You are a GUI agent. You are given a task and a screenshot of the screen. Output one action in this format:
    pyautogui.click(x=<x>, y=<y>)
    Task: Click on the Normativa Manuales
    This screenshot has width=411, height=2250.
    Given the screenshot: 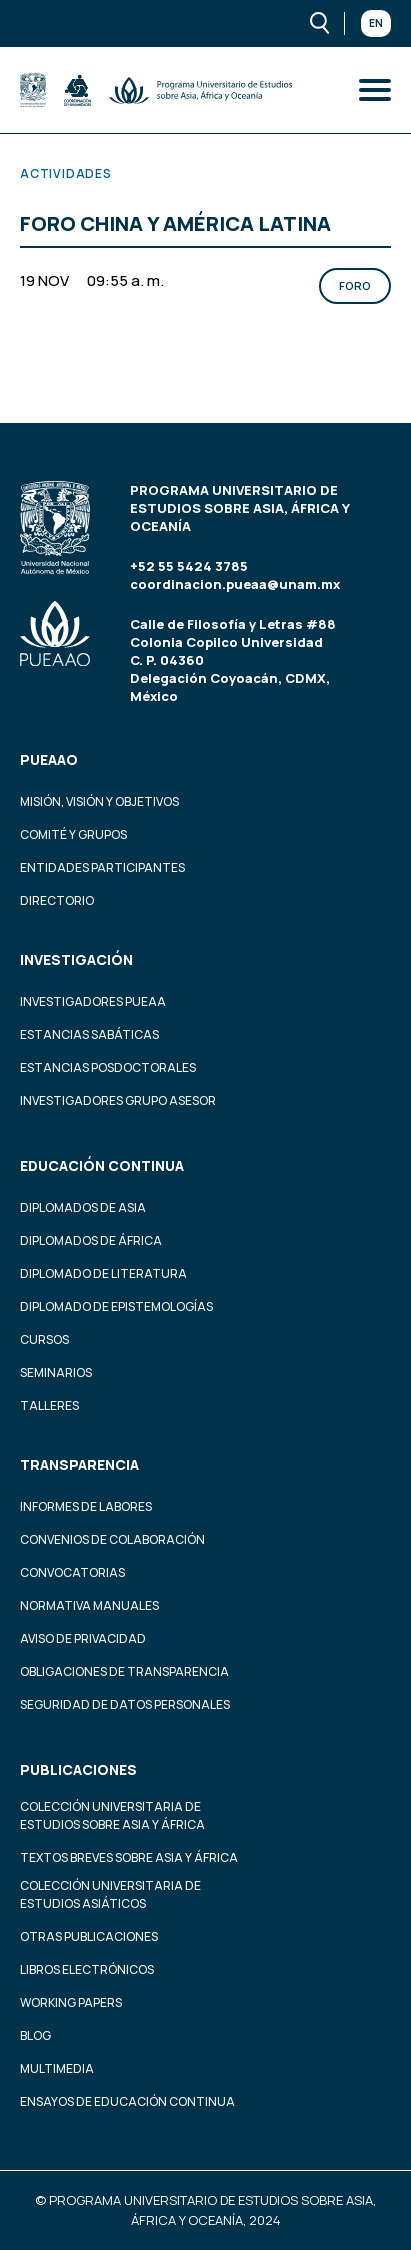 What is the action you would take?
    pyautogui.click(x=89, y=1605)
    